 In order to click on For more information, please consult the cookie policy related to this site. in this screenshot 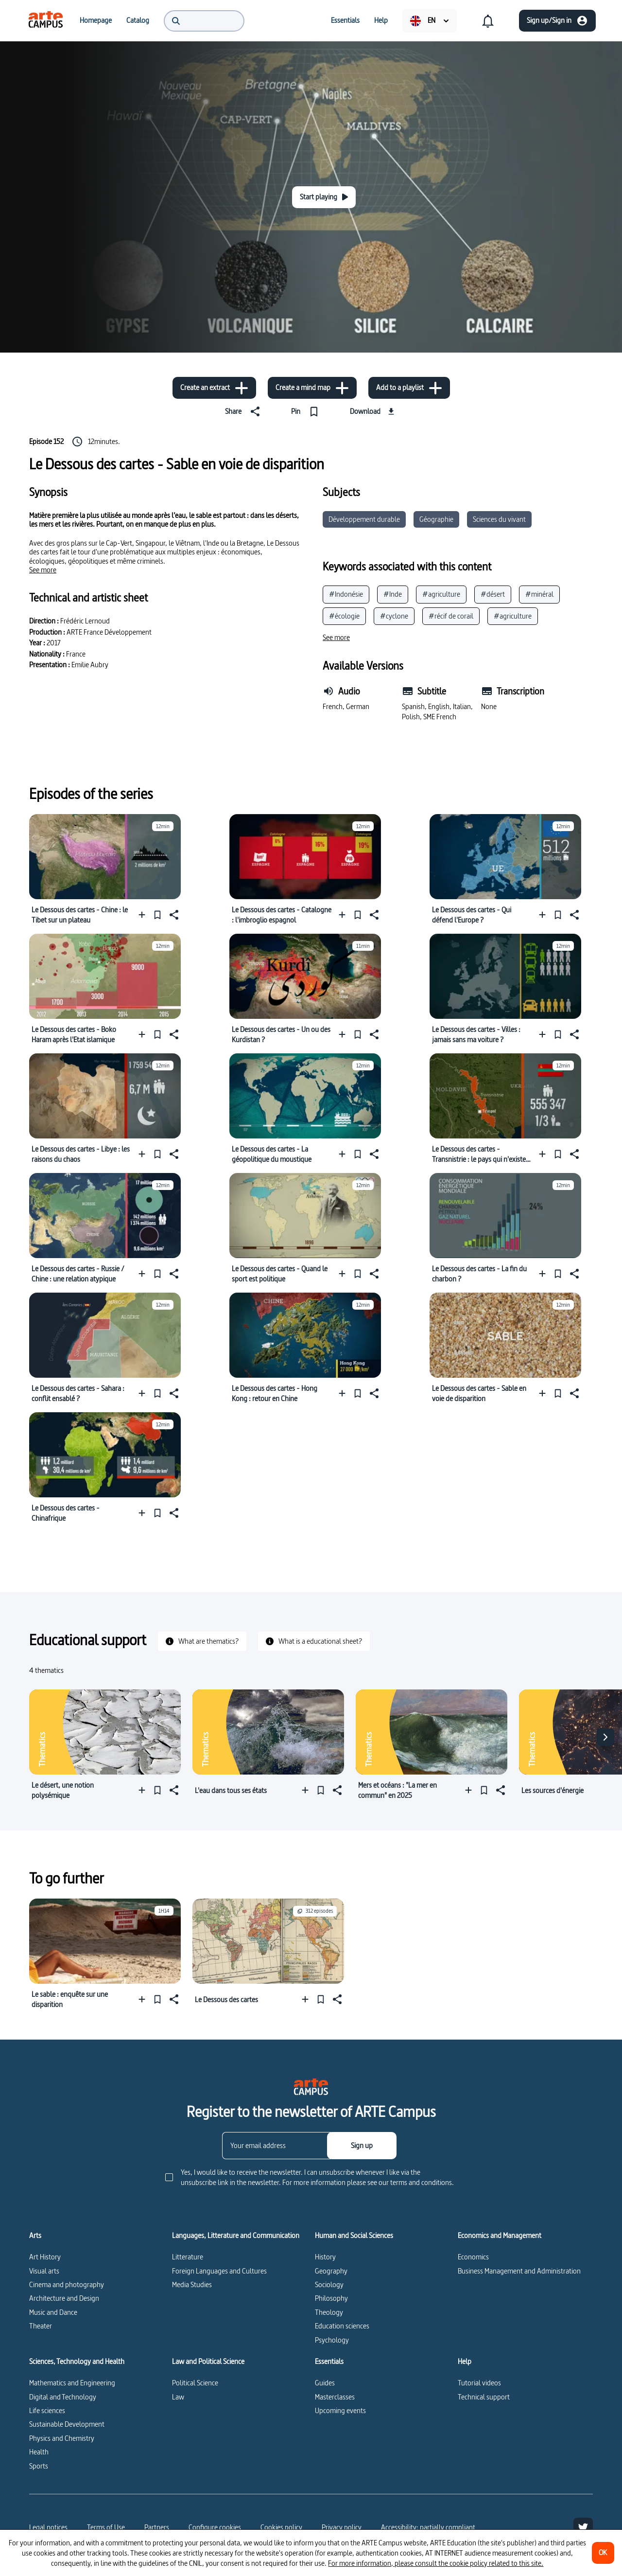, I will do `click(435, 2563)`.